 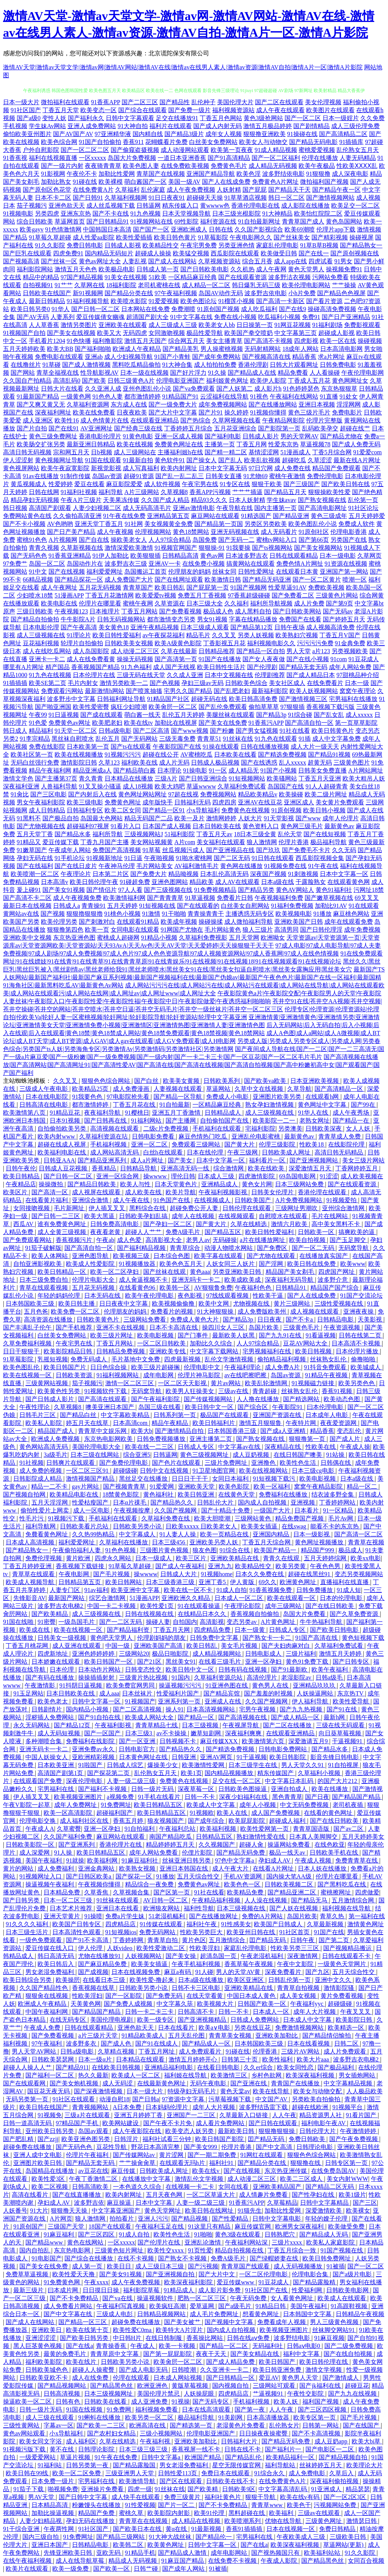 What do you see at coordinates (308, 1439) in the screenshot?
I see `狠狠撸第一页` at bounding box center [308, 1439].